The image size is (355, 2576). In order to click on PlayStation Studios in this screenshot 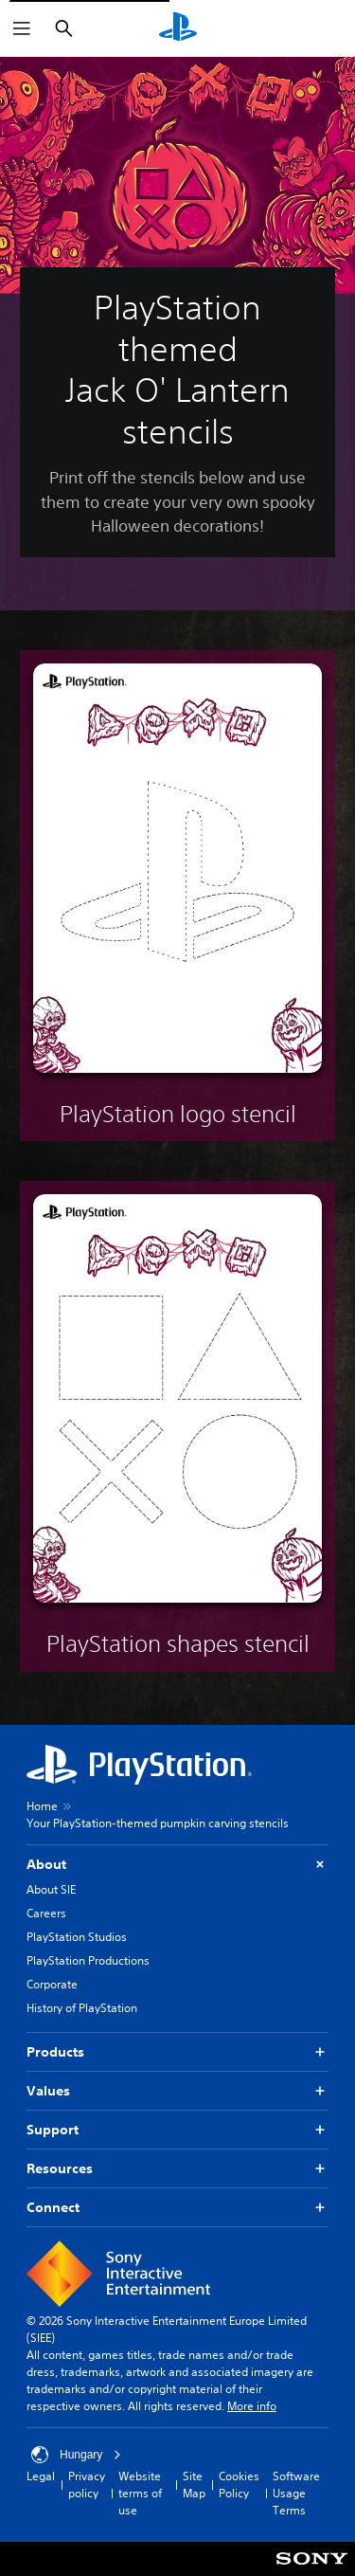, I will do `click(77, 1937)`.